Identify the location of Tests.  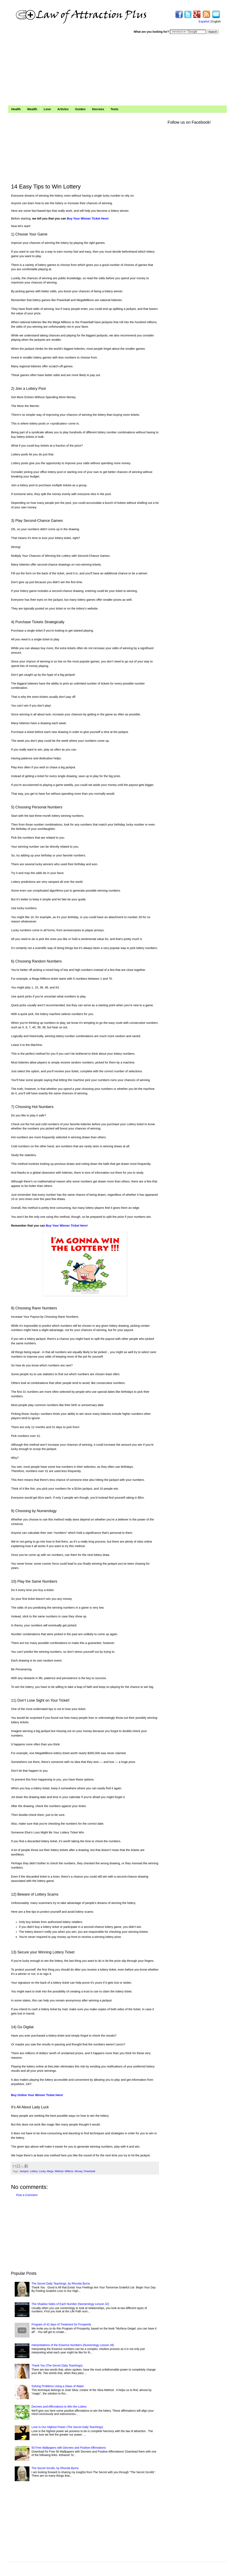
(114, 109).